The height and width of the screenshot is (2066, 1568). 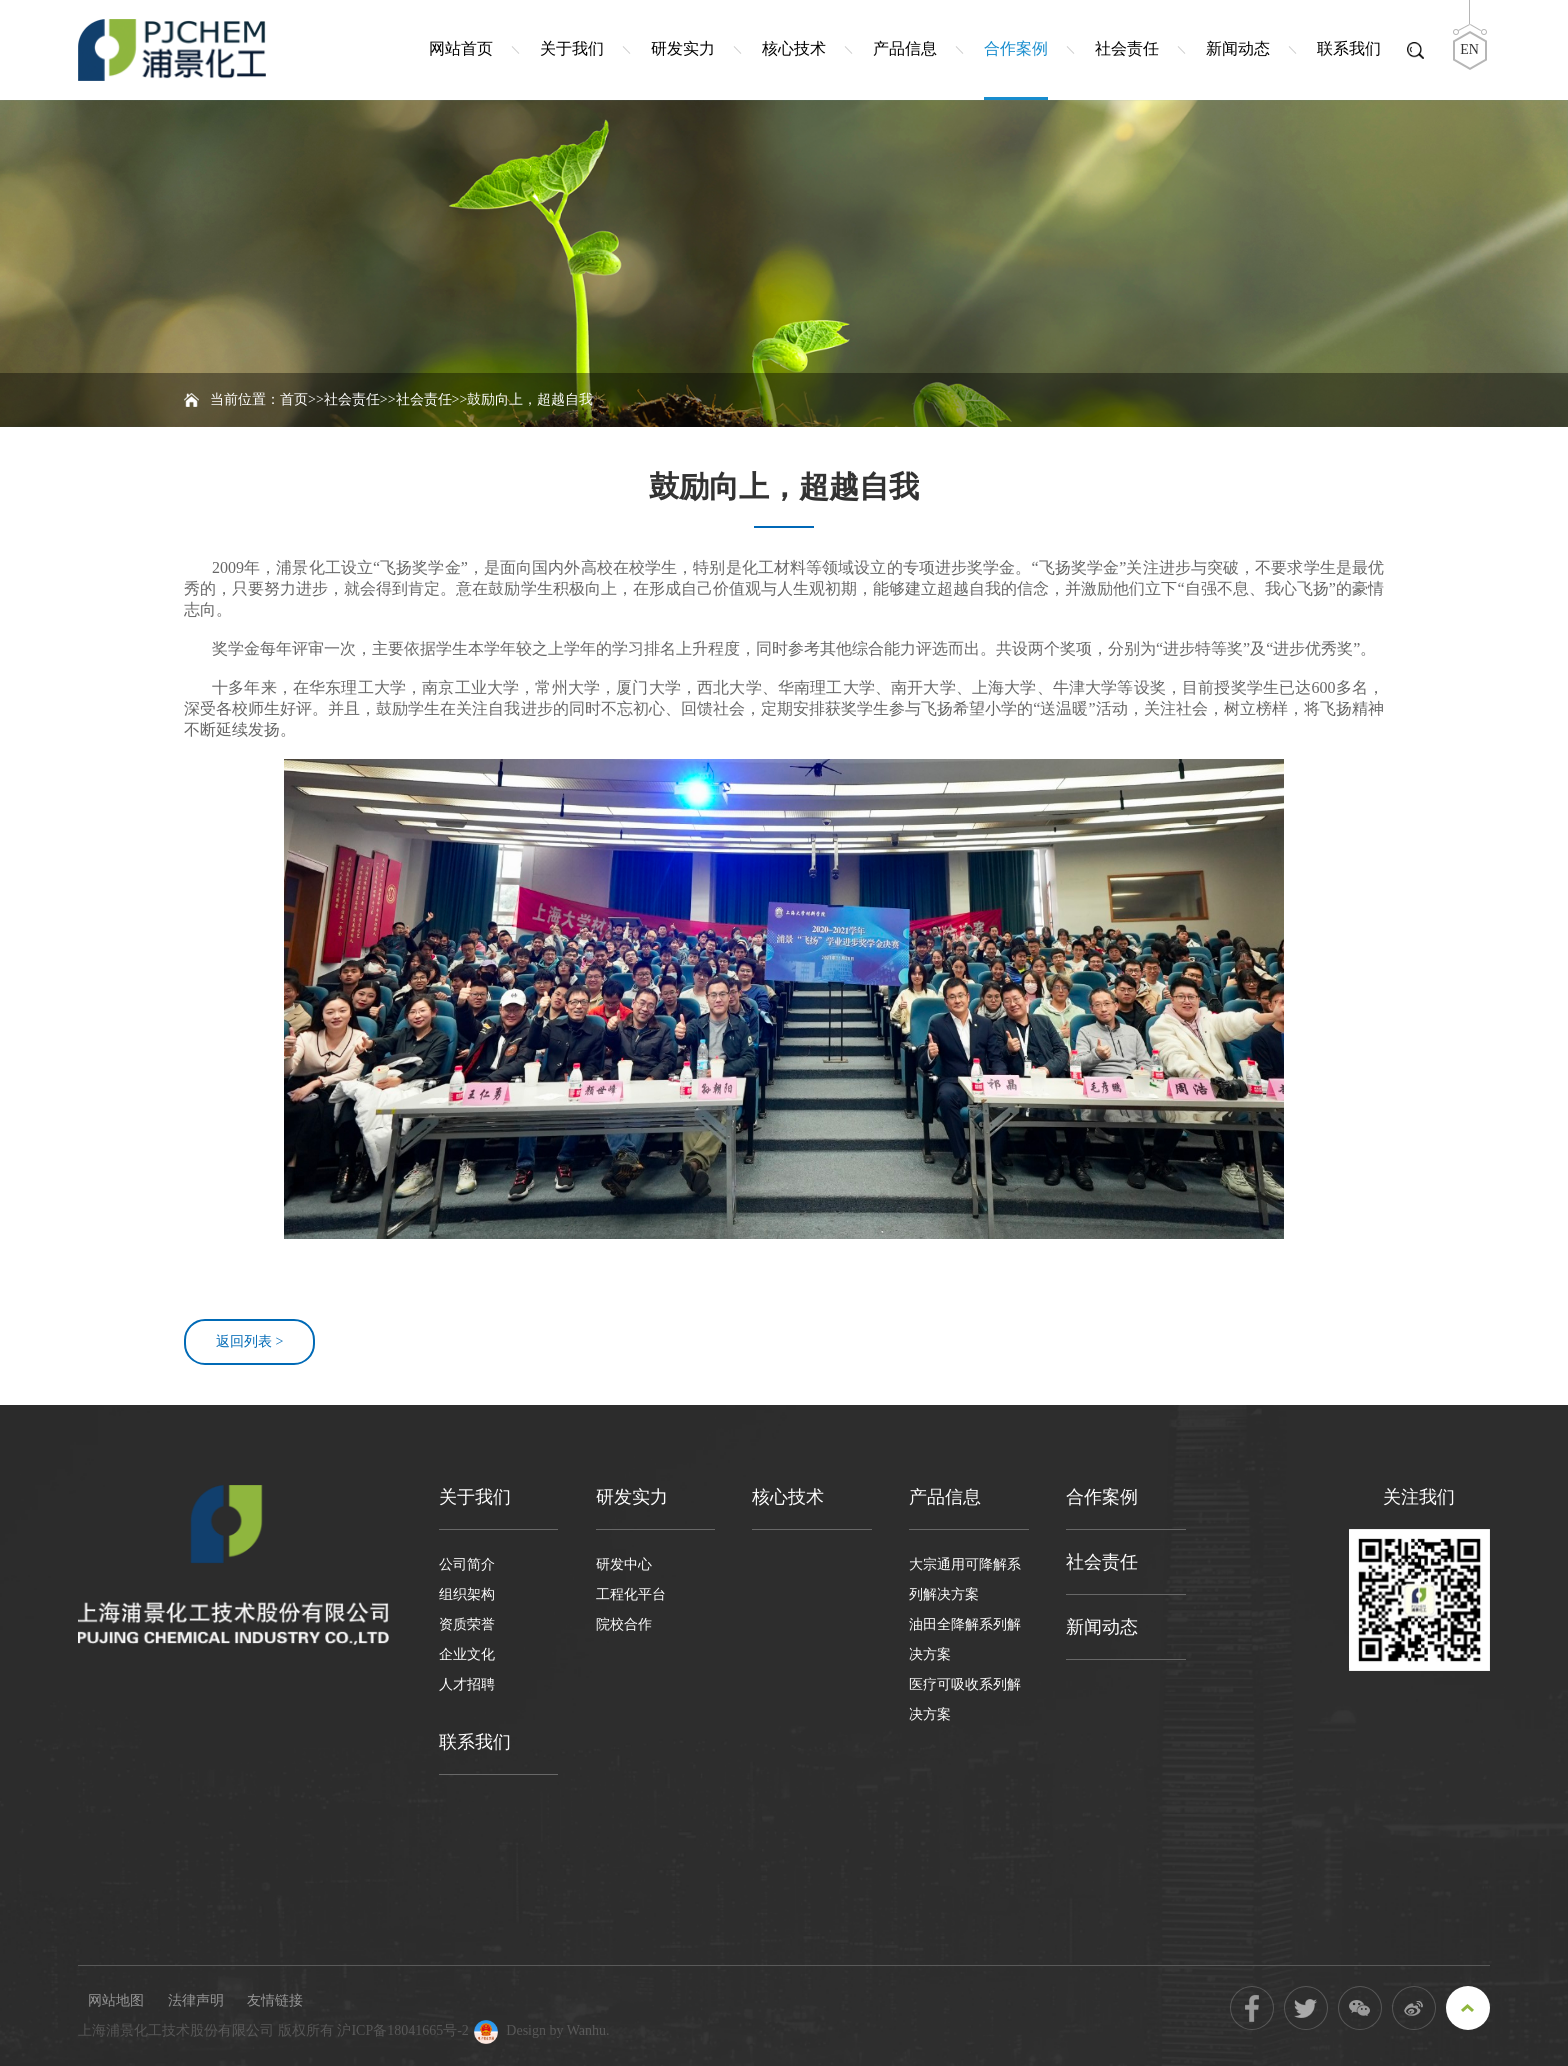 What do you see at coordinates (461, 48) in the screenshot?
I see `网站首页` at bounding box center [461, 48].